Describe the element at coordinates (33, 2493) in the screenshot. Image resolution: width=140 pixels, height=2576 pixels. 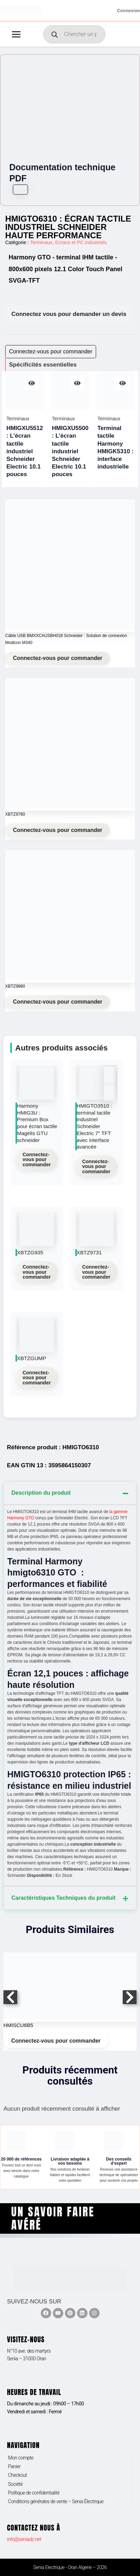
I see `Politique de confidentialité` at that location.